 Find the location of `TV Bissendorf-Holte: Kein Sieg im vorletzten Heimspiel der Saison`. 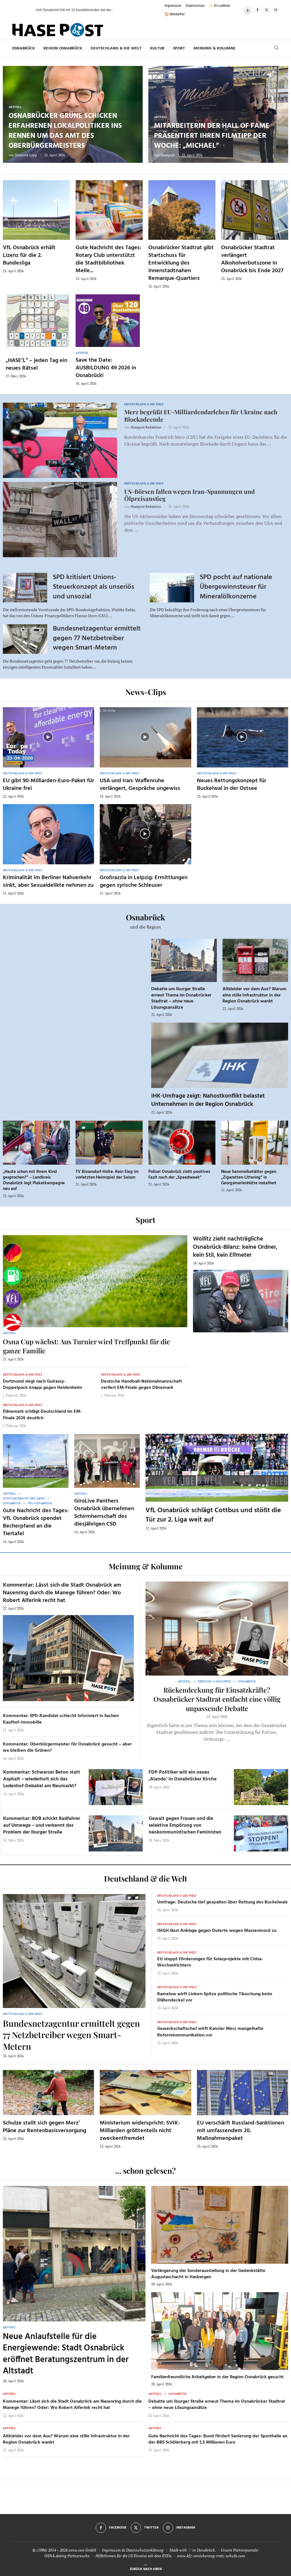

TV Bissendorf-Holte: Kein Sieg im vorletzten Heimspiel der Saison is located at coordinates (107, 1174).